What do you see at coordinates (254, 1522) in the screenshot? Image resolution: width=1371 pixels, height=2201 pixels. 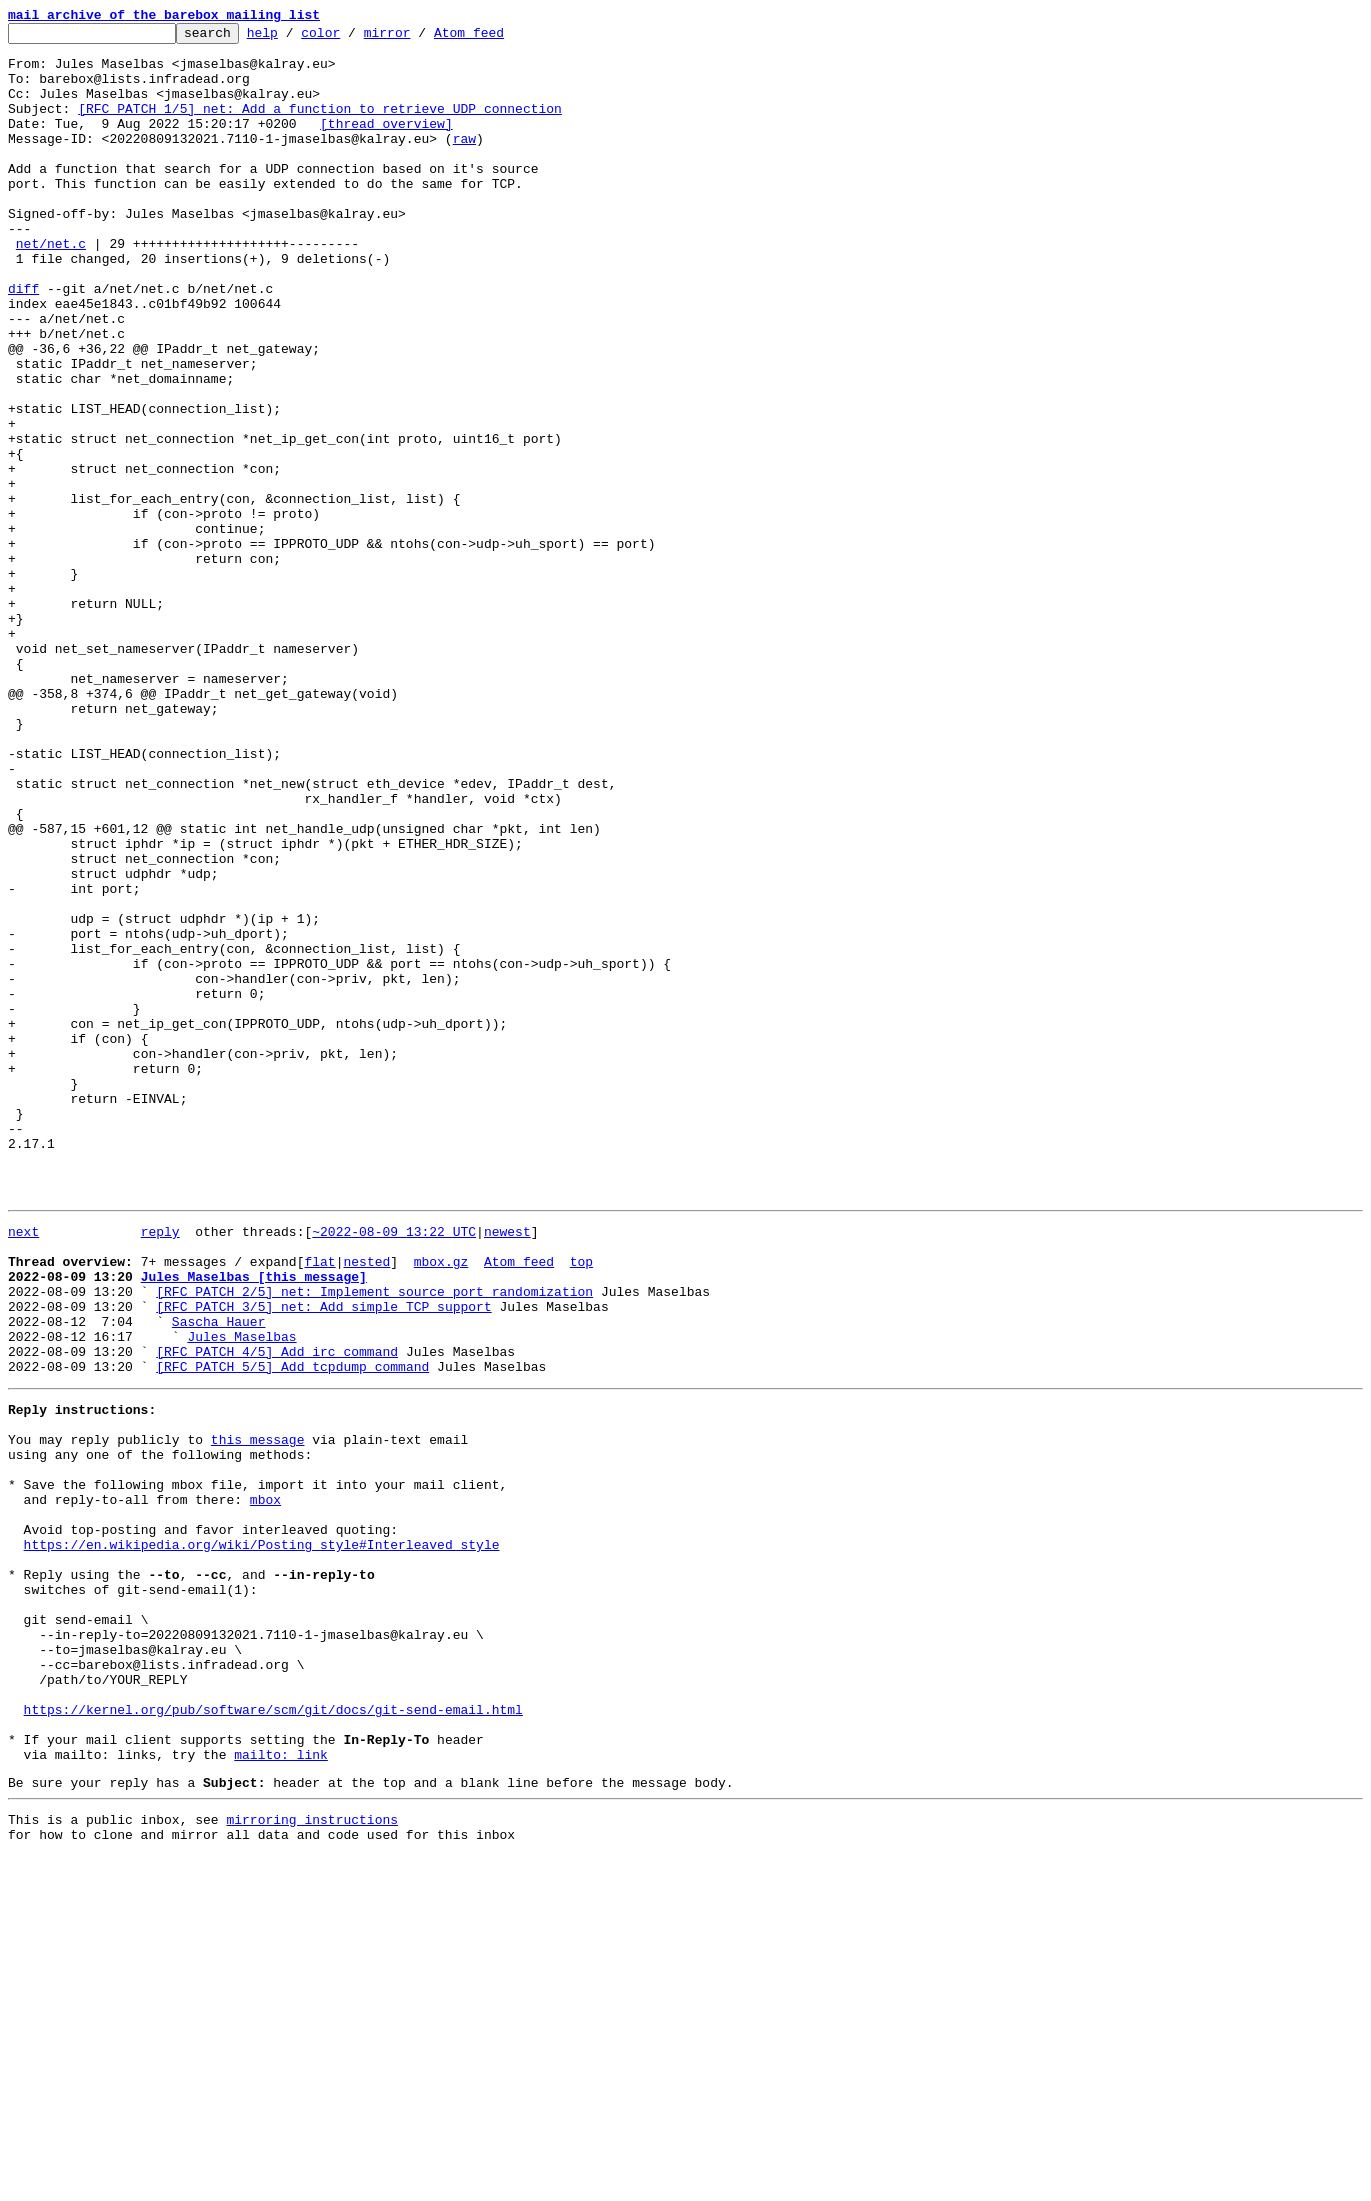 I see `Jules Maselbas [this message]` at bounding box center [254, 1522].